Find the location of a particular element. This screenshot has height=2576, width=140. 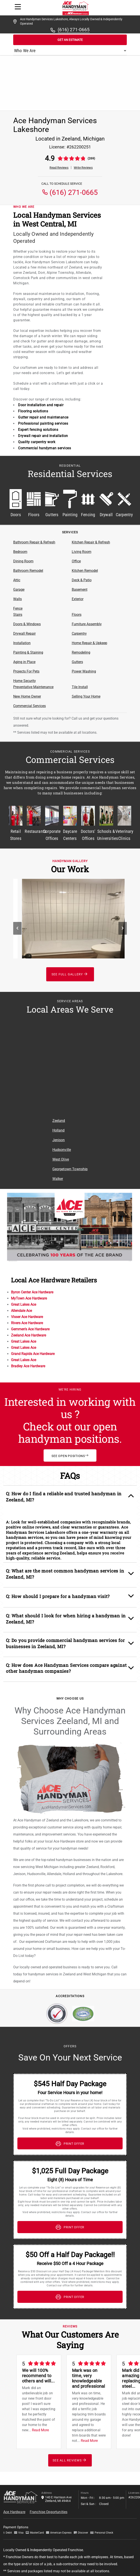

Great Lakes Ace is located at coordinates (23, 1304).